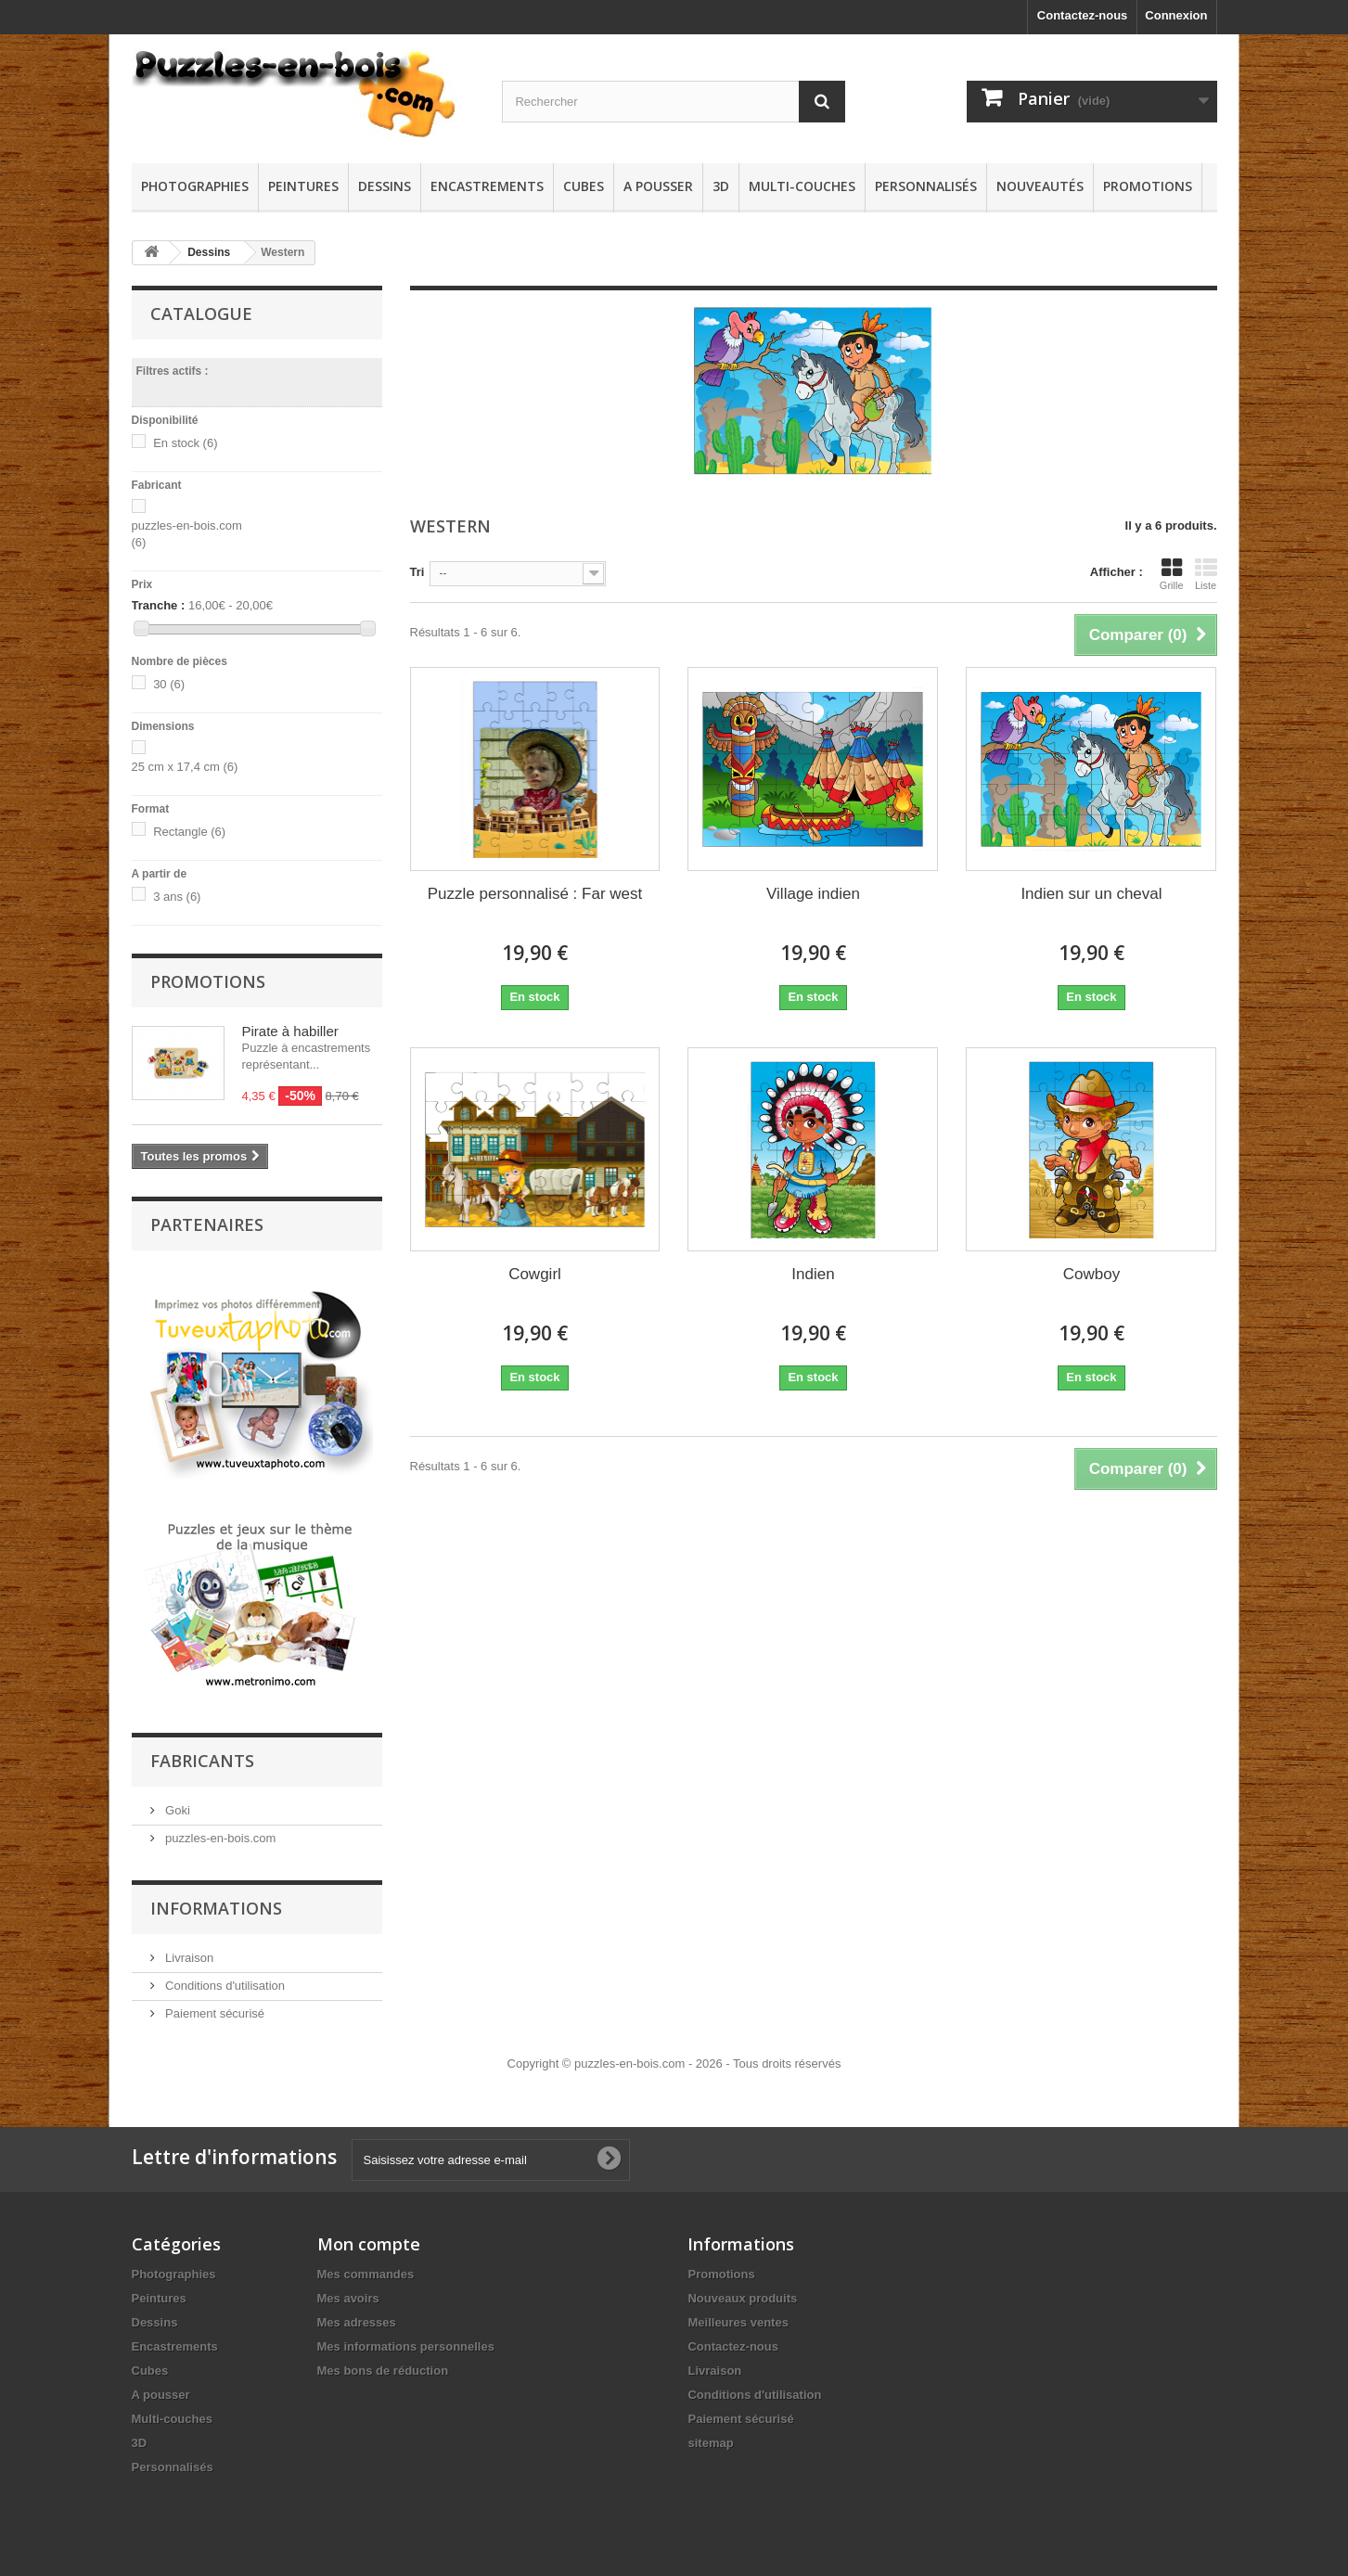  I want to click on 3D, so click(721, 186).